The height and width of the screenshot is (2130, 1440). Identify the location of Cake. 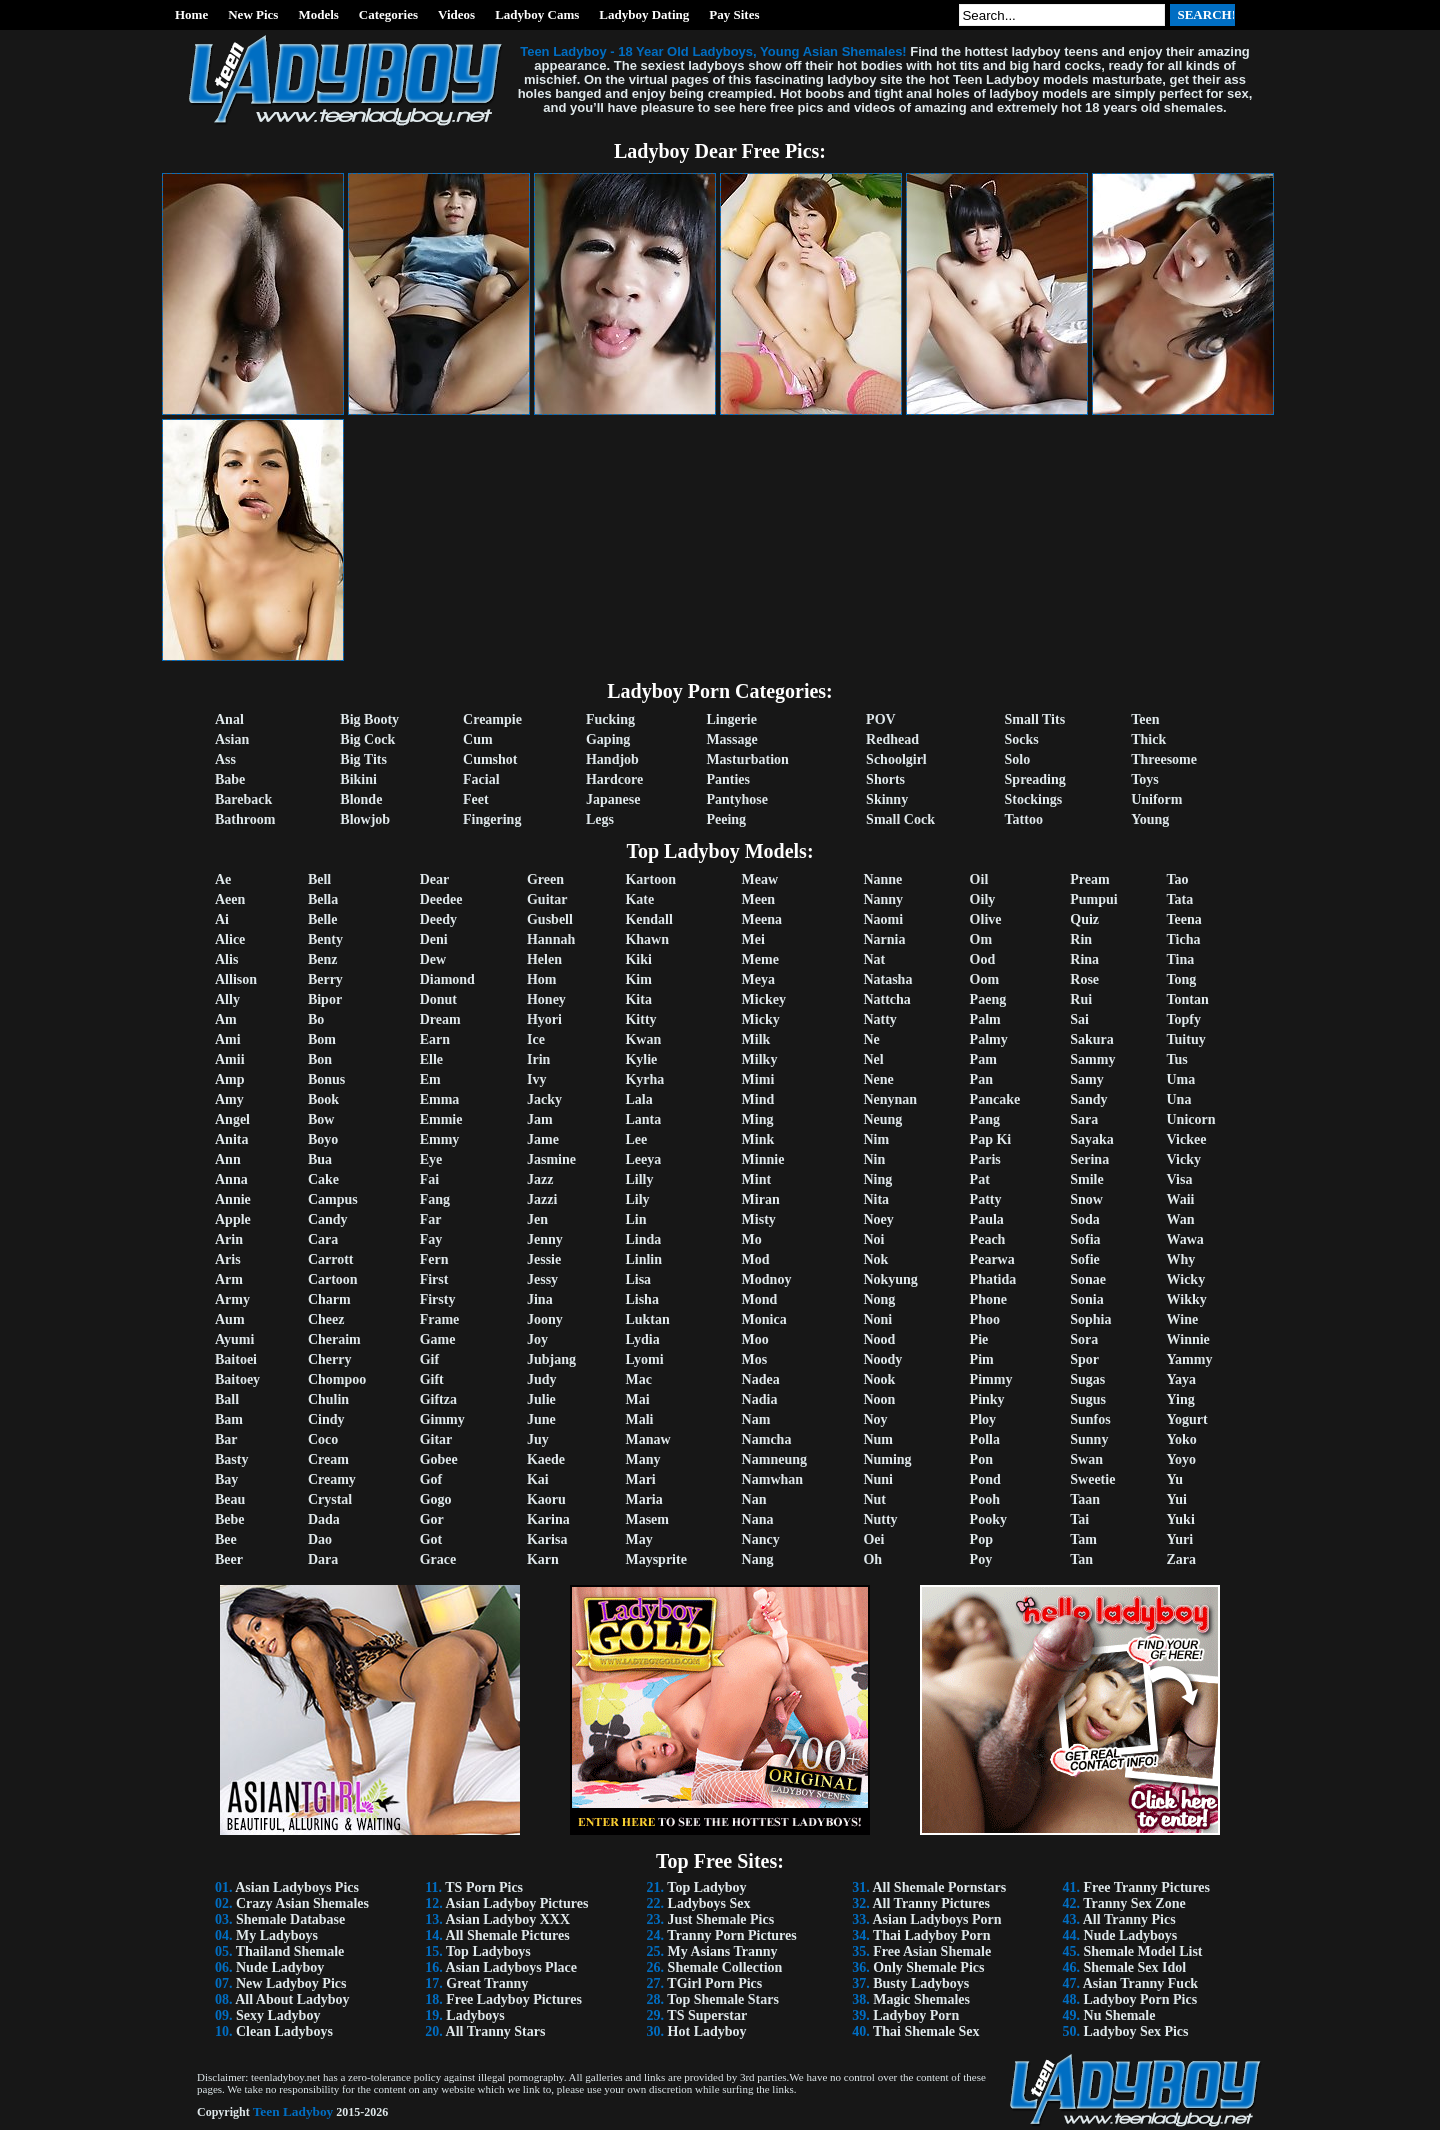
(323, 1179).